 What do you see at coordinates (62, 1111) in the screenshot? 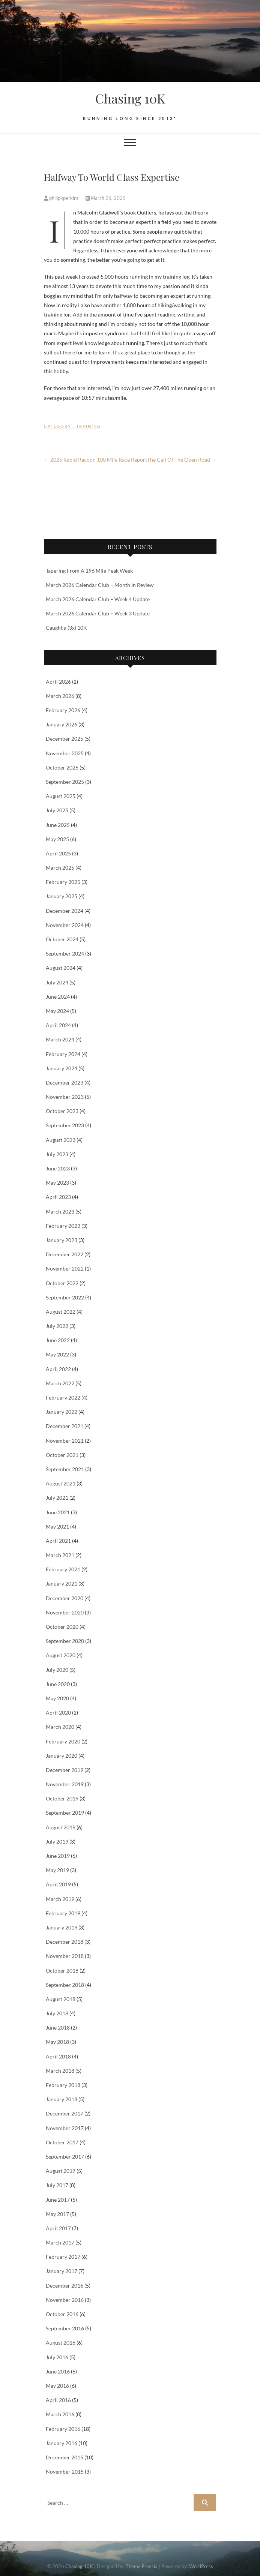
I see `October 2023` at bounding box center [62, 1111].